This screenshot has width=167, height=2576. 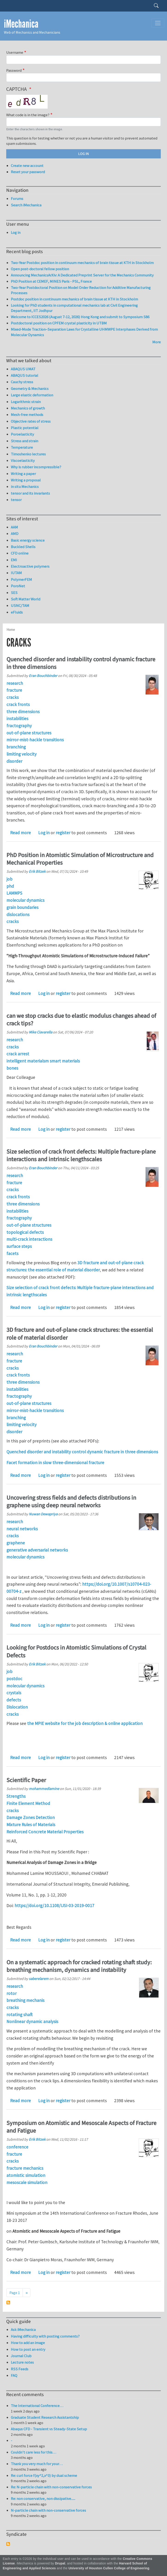 I want to click on Dislocation, so click(x=17, y=1707).